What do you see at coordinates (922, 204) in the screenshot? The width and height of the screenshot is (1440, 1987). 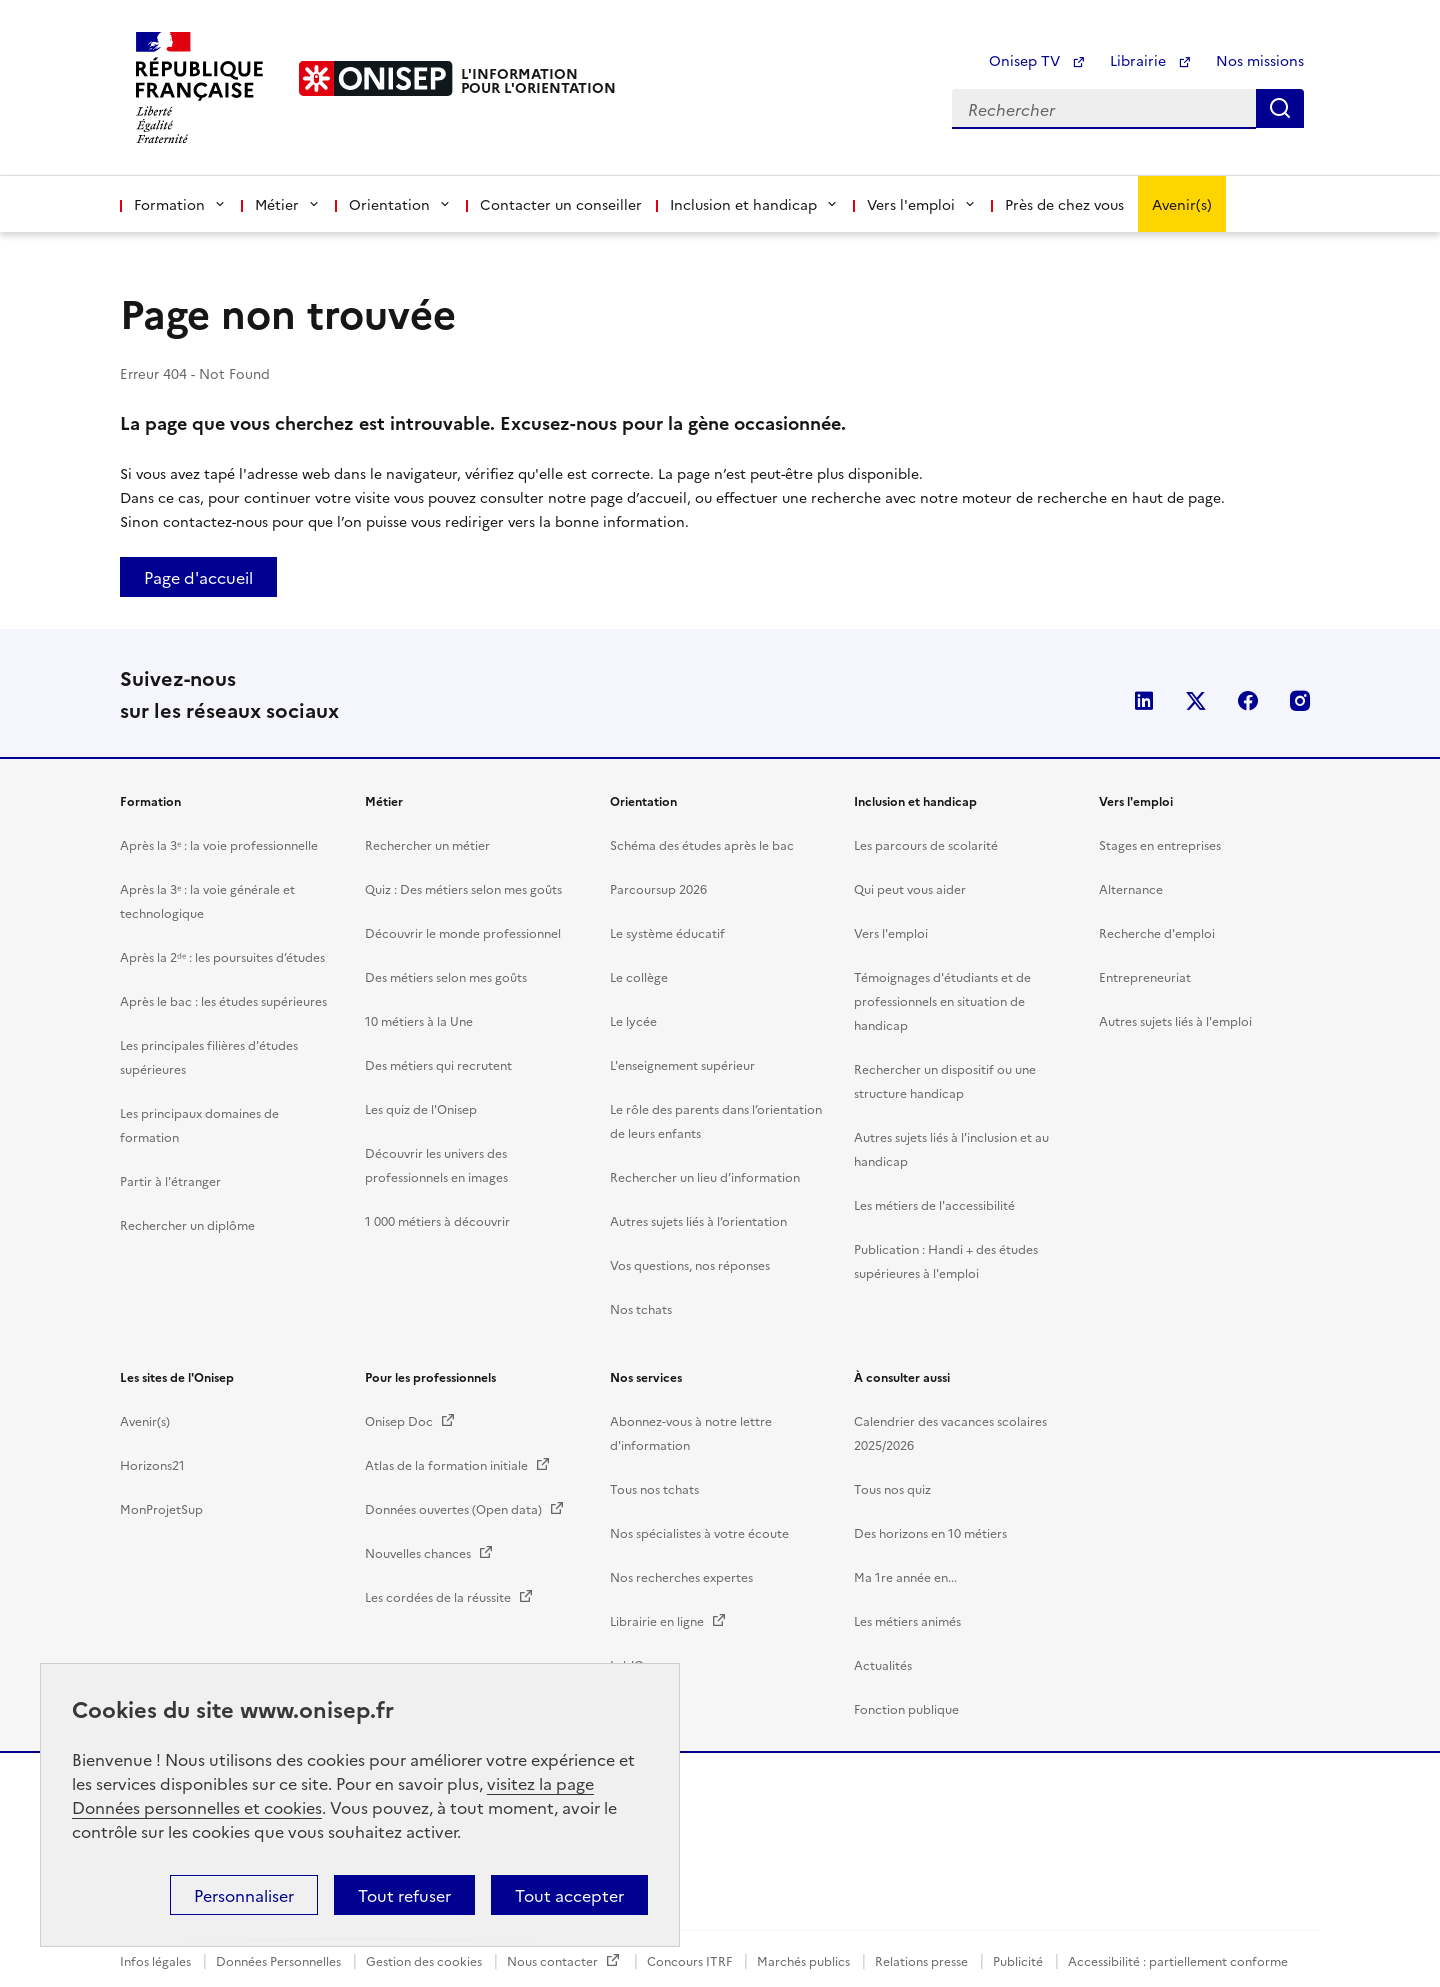 I see `Vers l'emploi [button]` at bounding box center [922, 204].